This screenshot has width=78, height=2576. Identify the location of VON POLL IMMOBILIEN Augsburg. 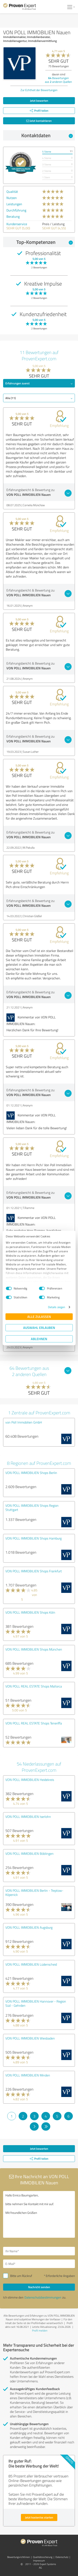
(29, 1927).